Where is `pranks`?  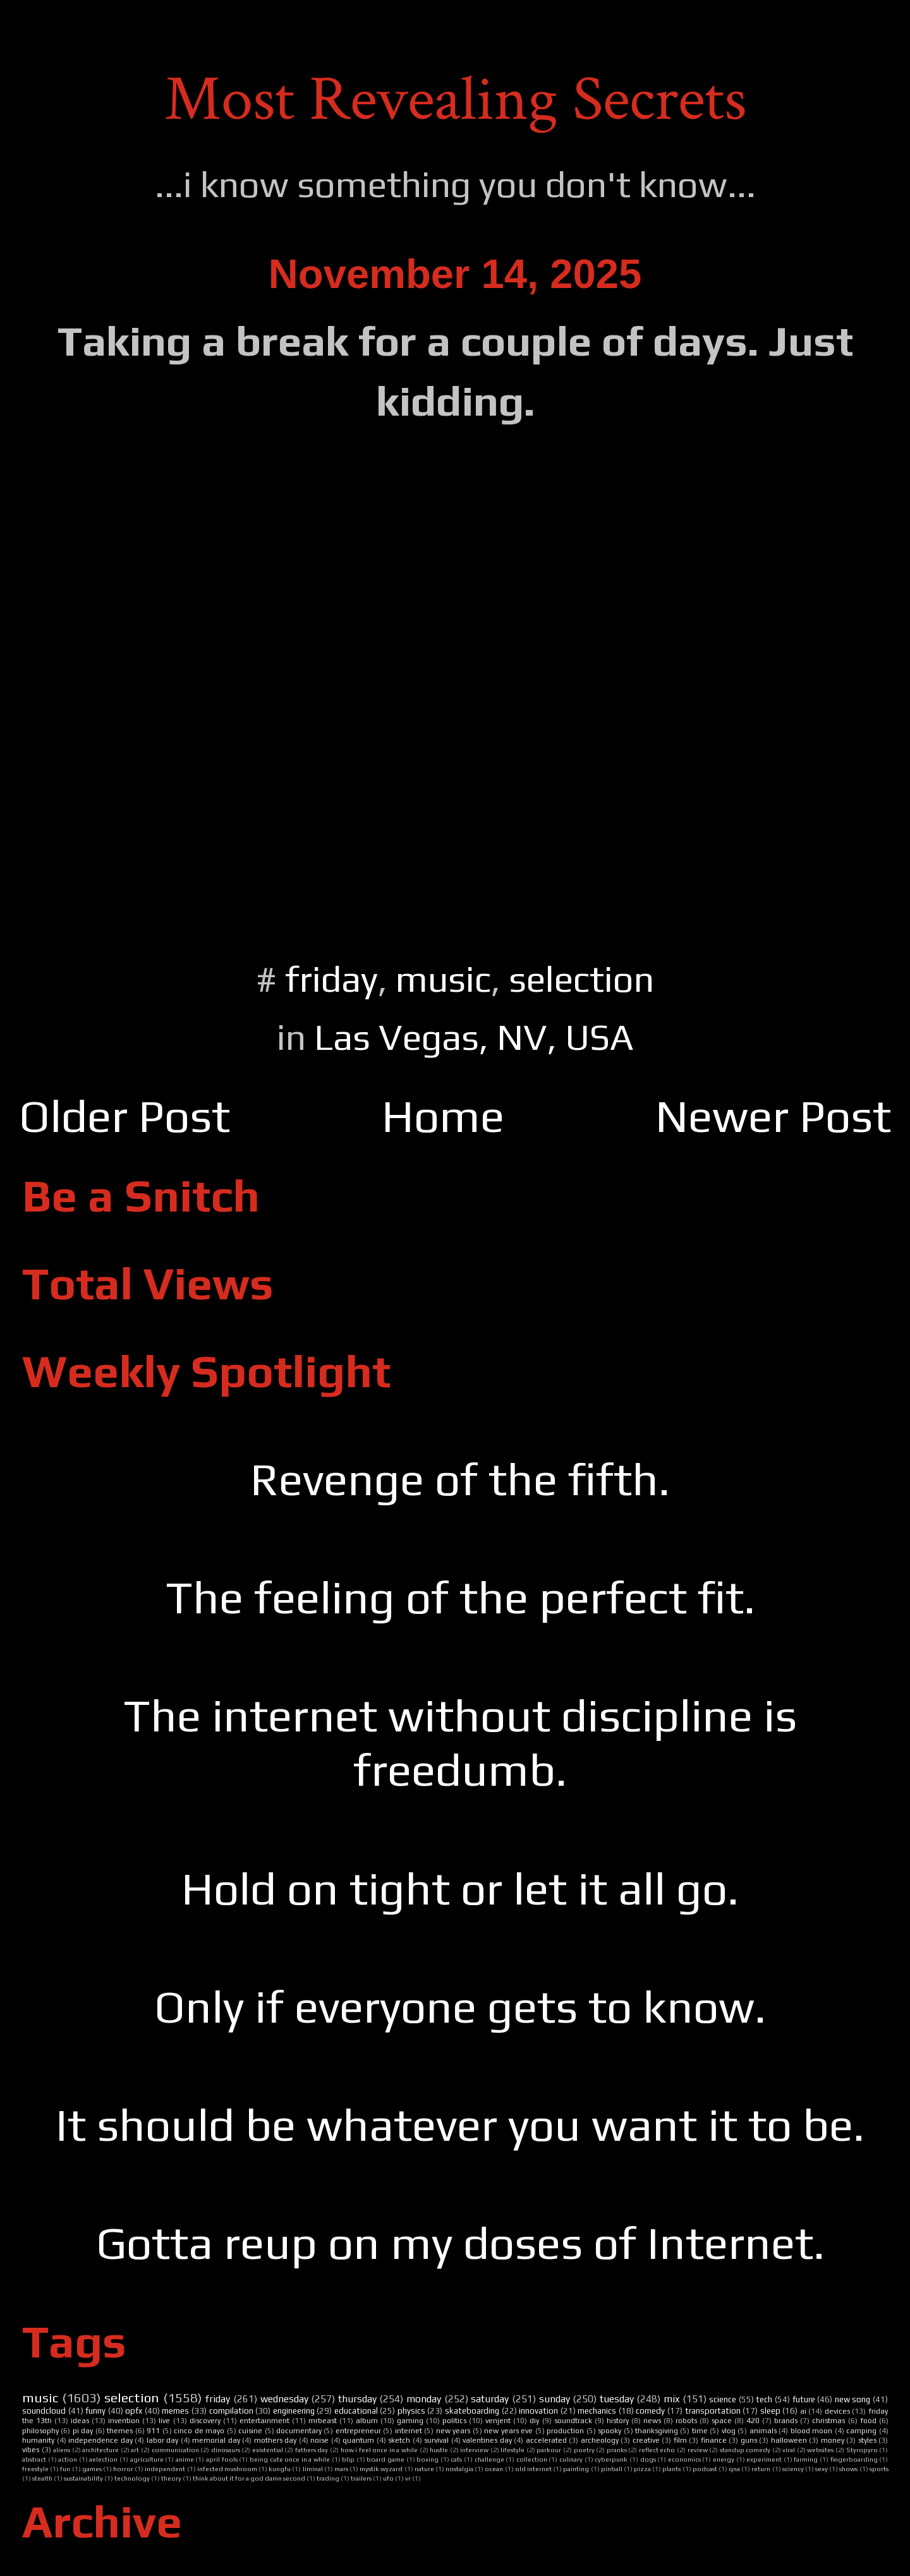
pranks is located at coordinates (617, 2449).